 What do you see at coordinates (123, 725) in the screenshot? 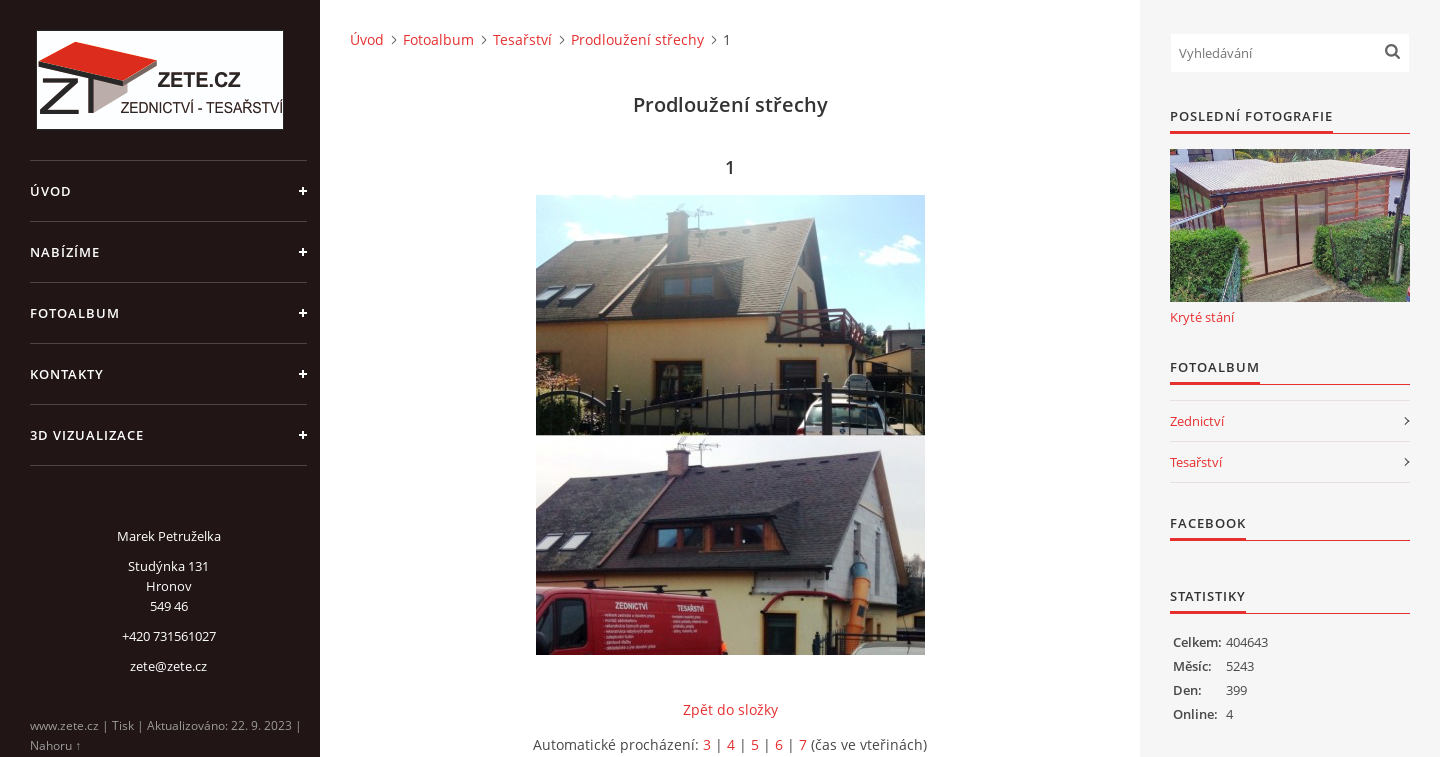
I see `Tisk` at bounding box center [123, 725].